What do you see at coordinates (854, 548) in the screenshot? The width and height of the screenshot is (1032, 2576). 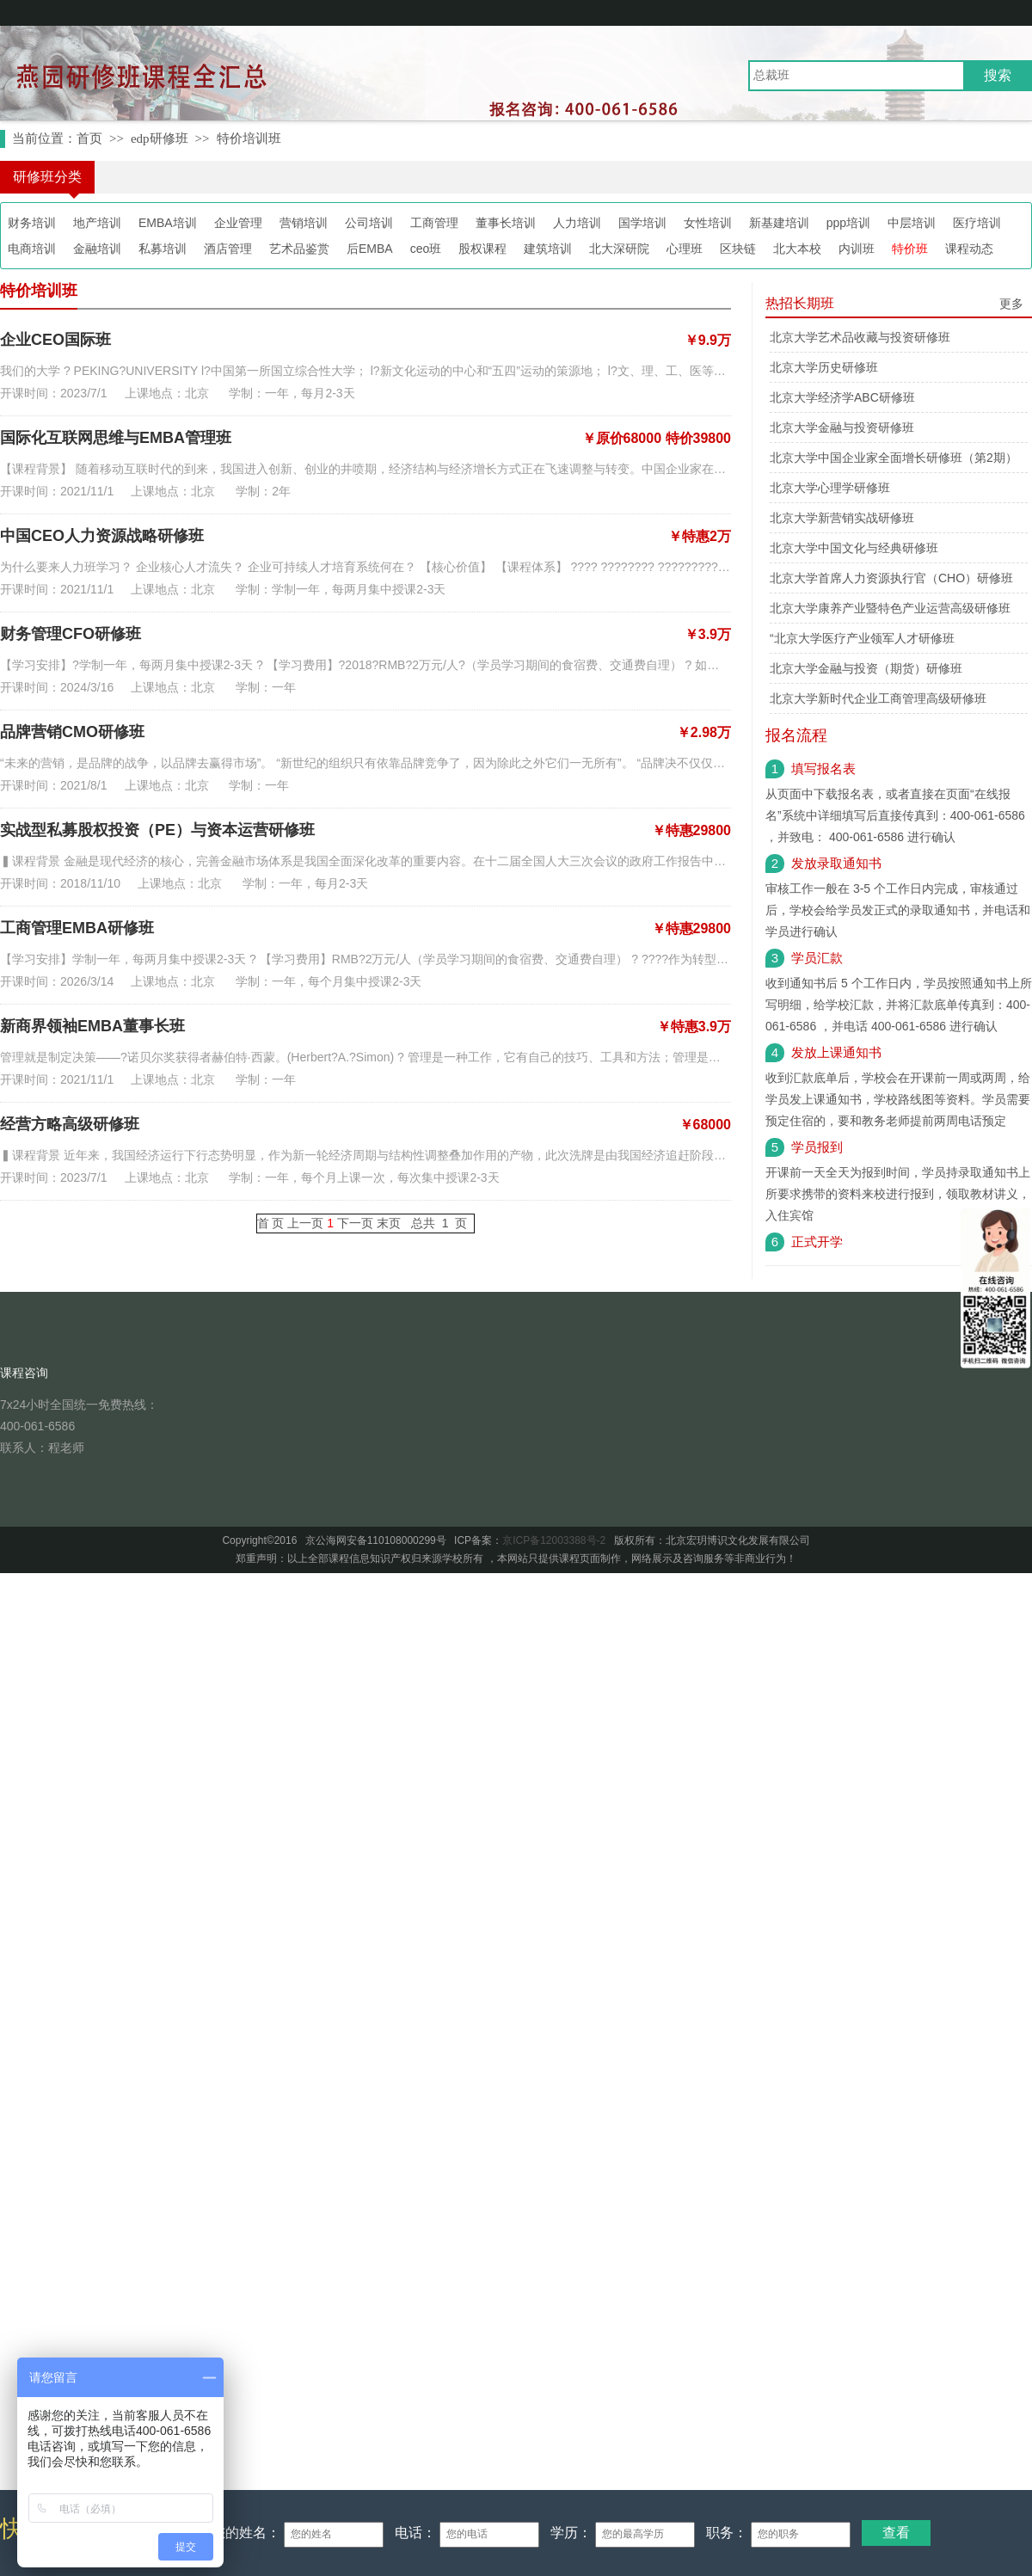 I see `北京大学中国文化与经典研修班` at bounding box center [854, 548].